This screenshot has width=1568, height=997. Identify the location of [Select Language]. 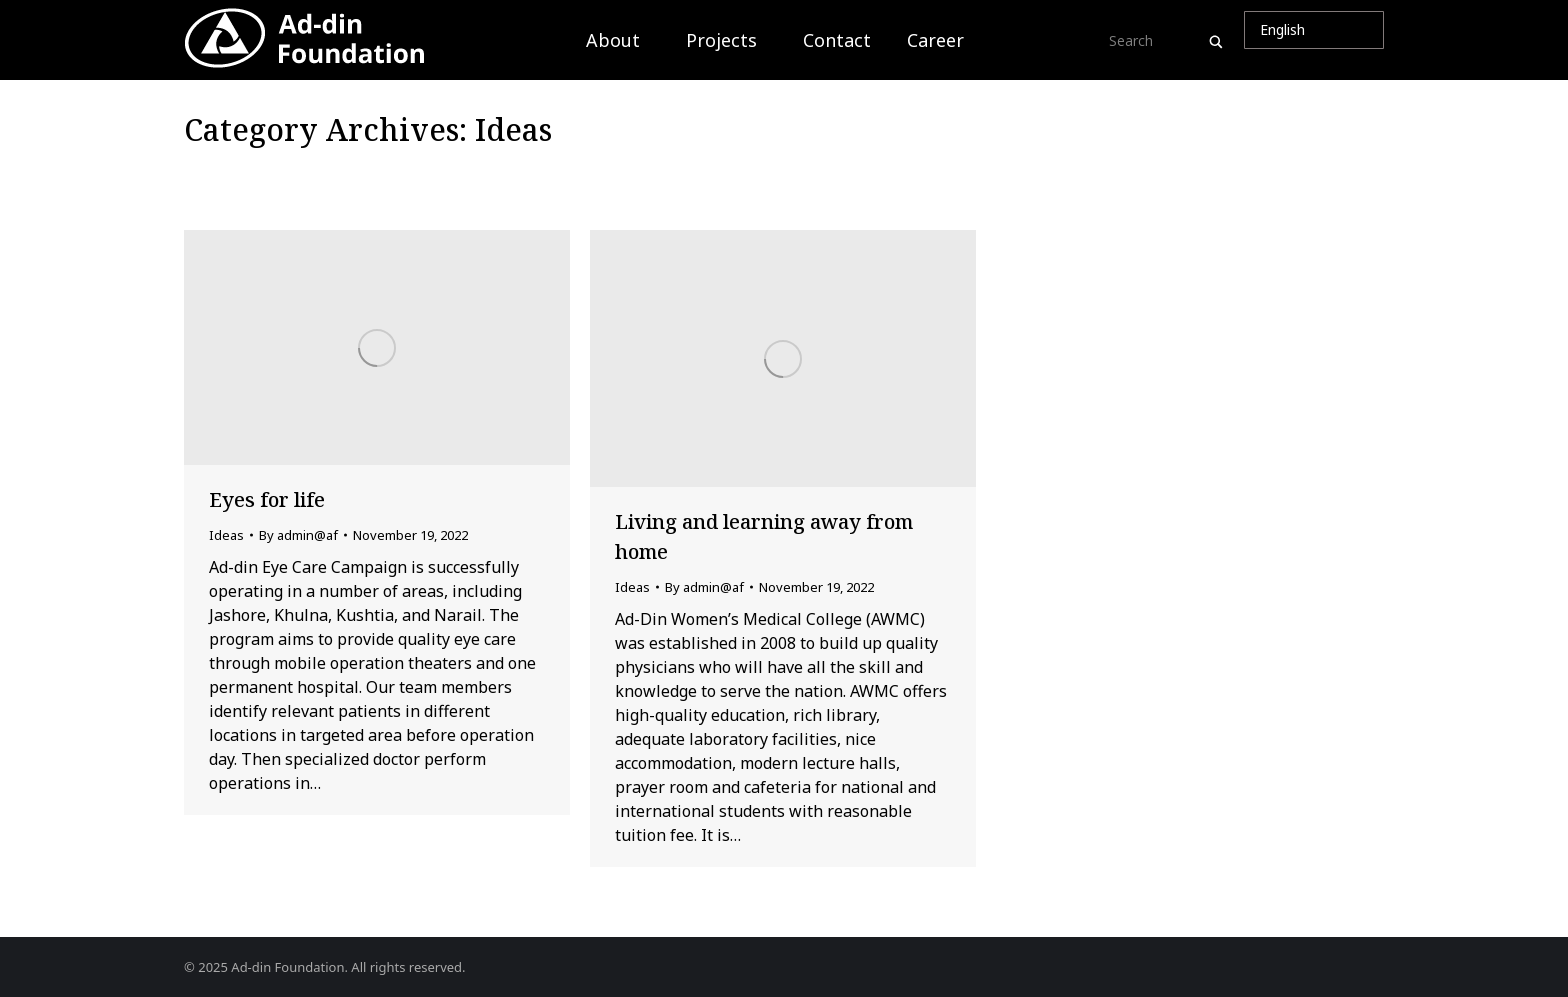
(1314, 30).